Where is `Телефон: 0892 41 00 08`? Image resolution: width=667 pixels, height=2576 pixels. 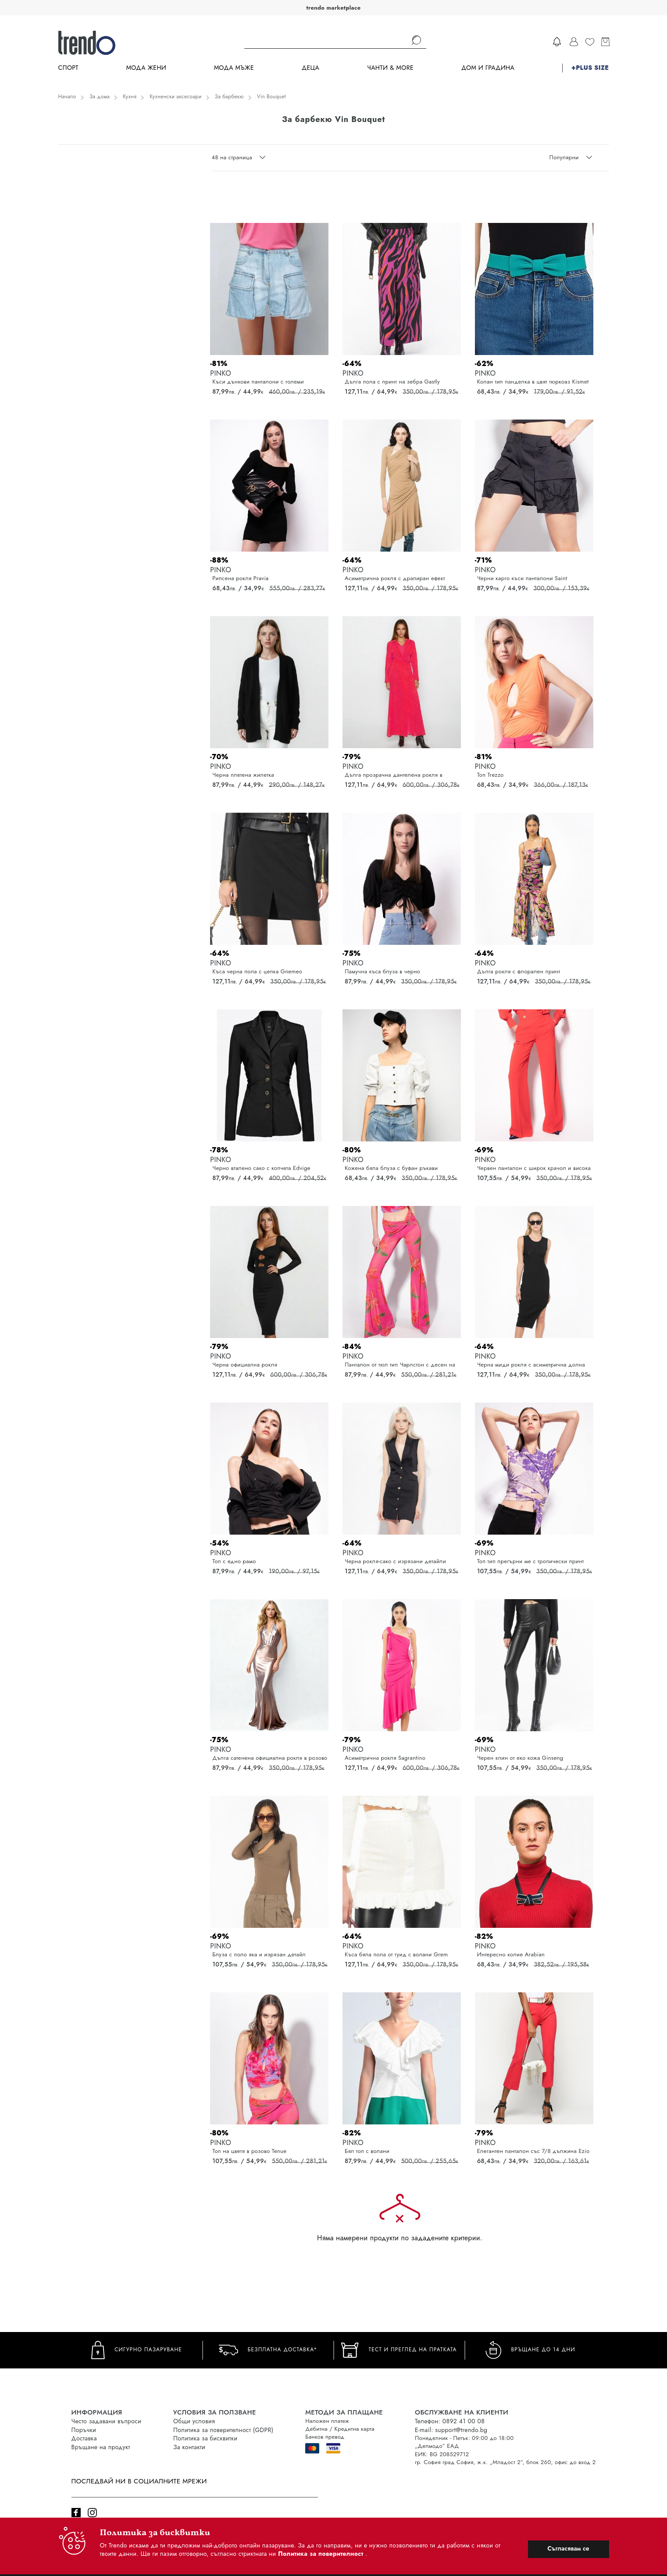
Телефон: 0892 41 00 08 is located at coordinates (450, 2421).